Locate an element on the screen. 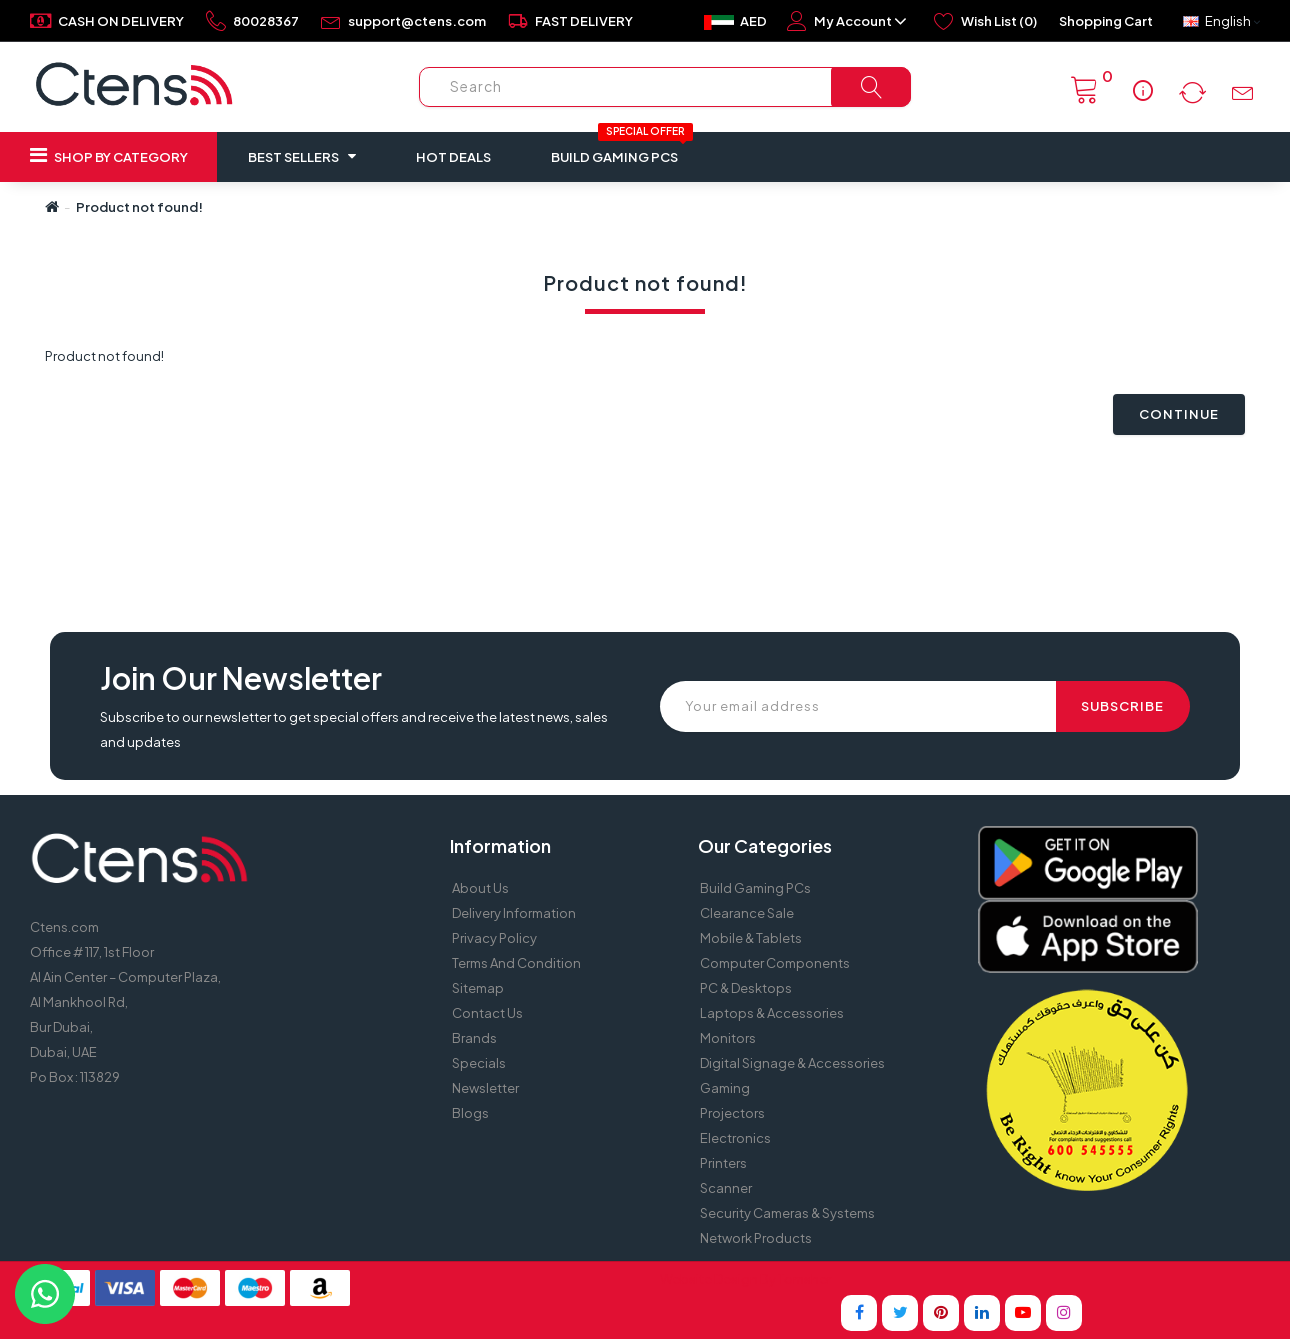  Computer Components is located at coordinates (775, 963).